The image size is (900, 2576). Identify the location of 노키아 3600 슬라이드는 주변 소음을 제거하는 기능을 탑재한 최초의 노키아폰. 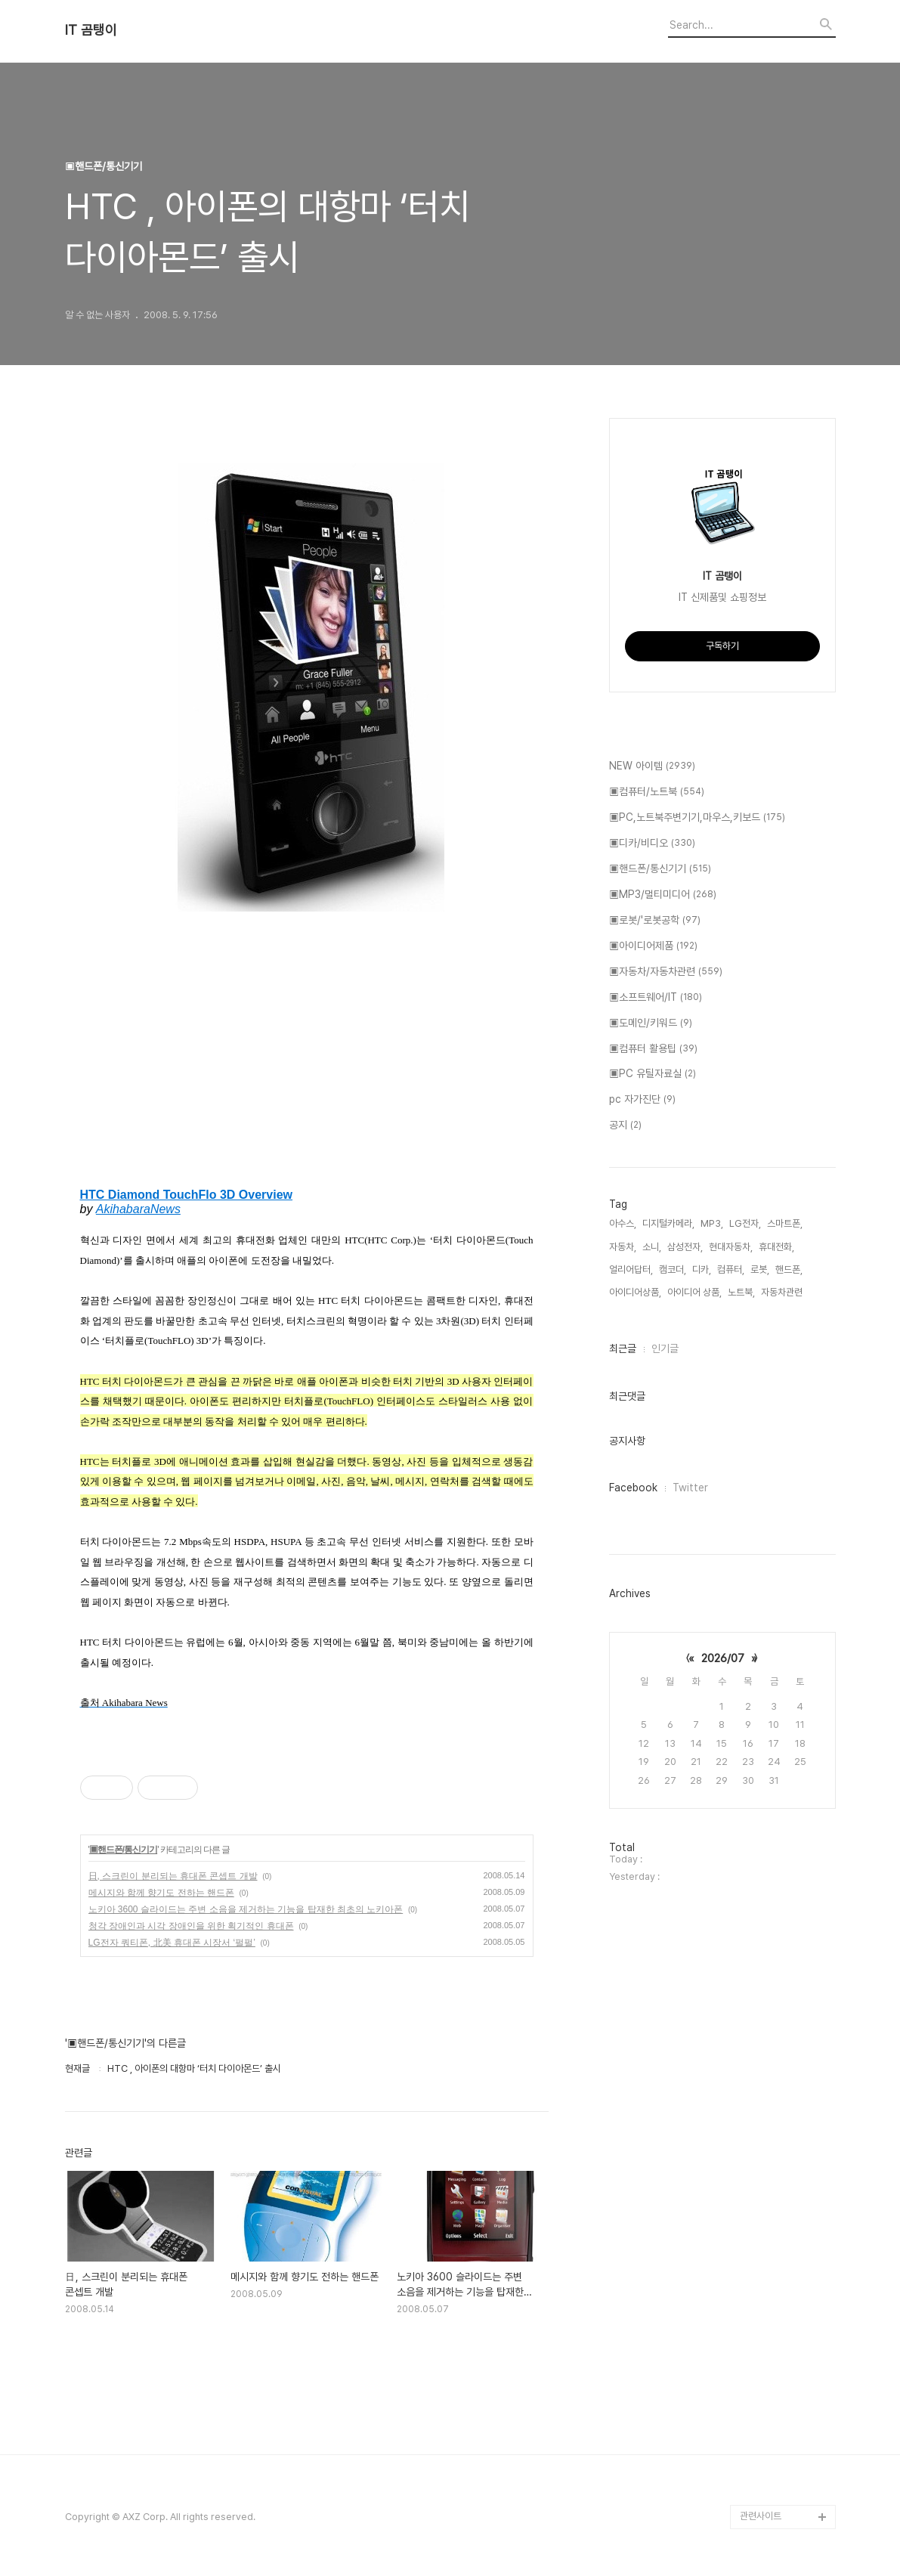
(246, 1909).